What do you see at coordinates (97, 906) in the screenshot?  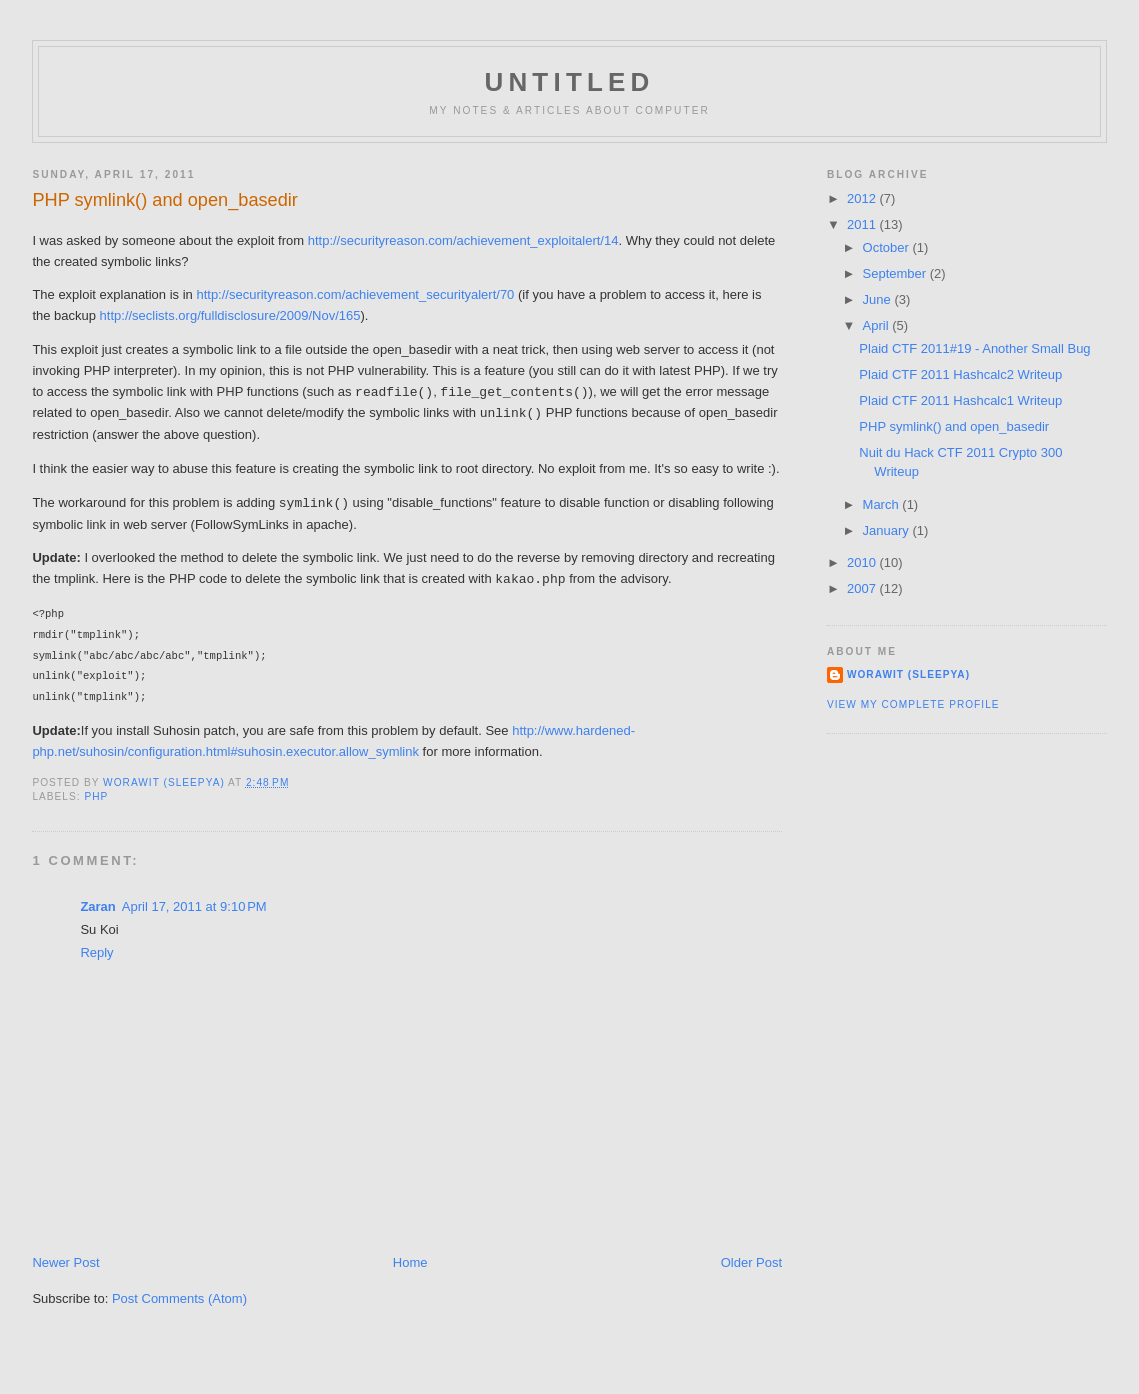 I see `Zaran` at bounding box center [97, 906].